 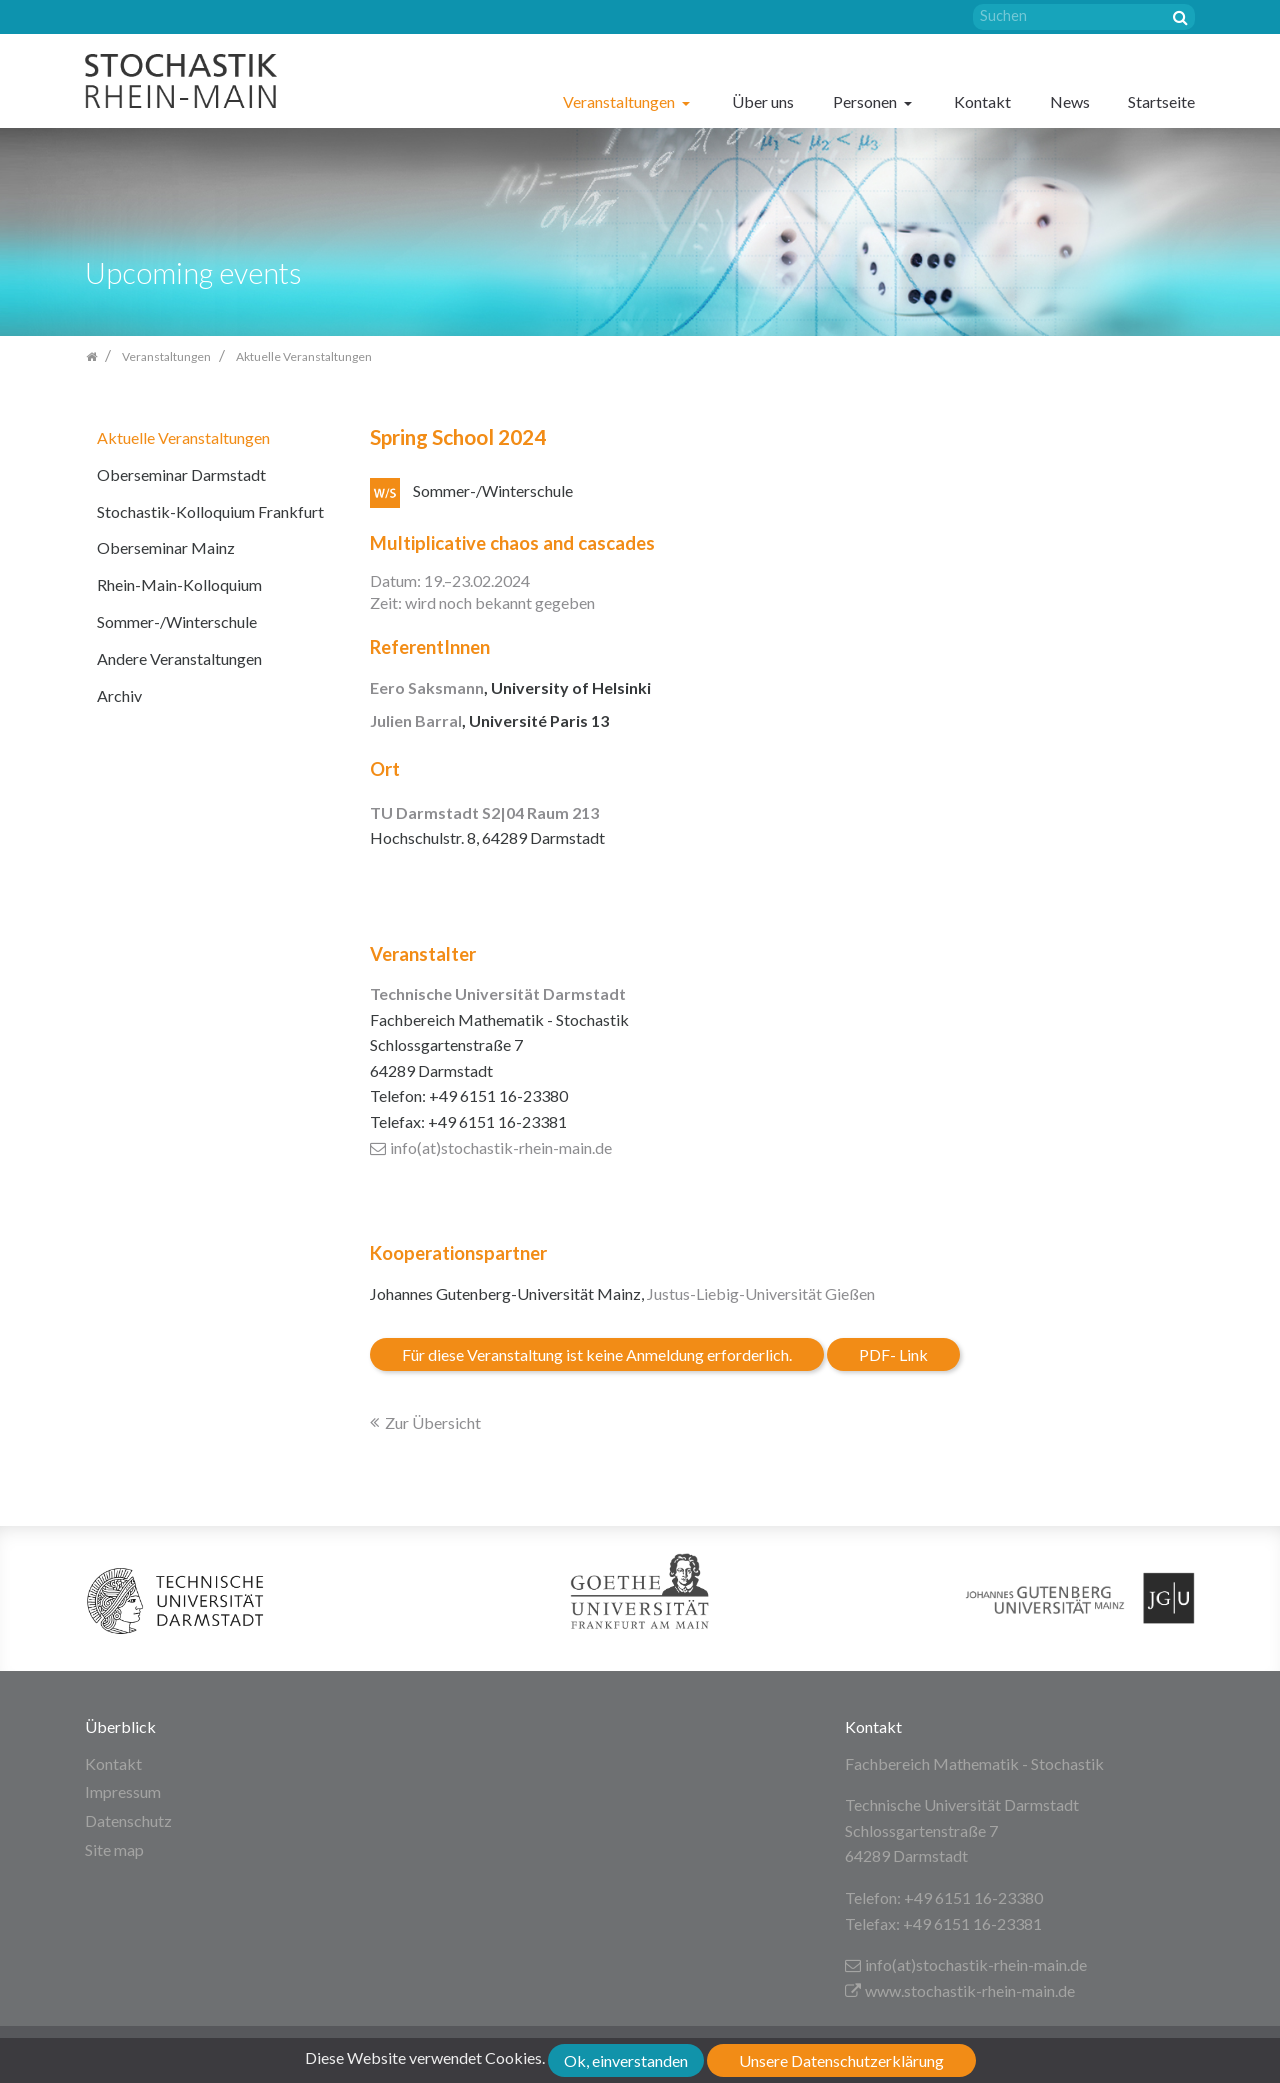 What do you see at coordinates (841, 2060) in the screenshot?
I see `Unsere Datenschutzerklärung` at bounding box center [841, 2060].